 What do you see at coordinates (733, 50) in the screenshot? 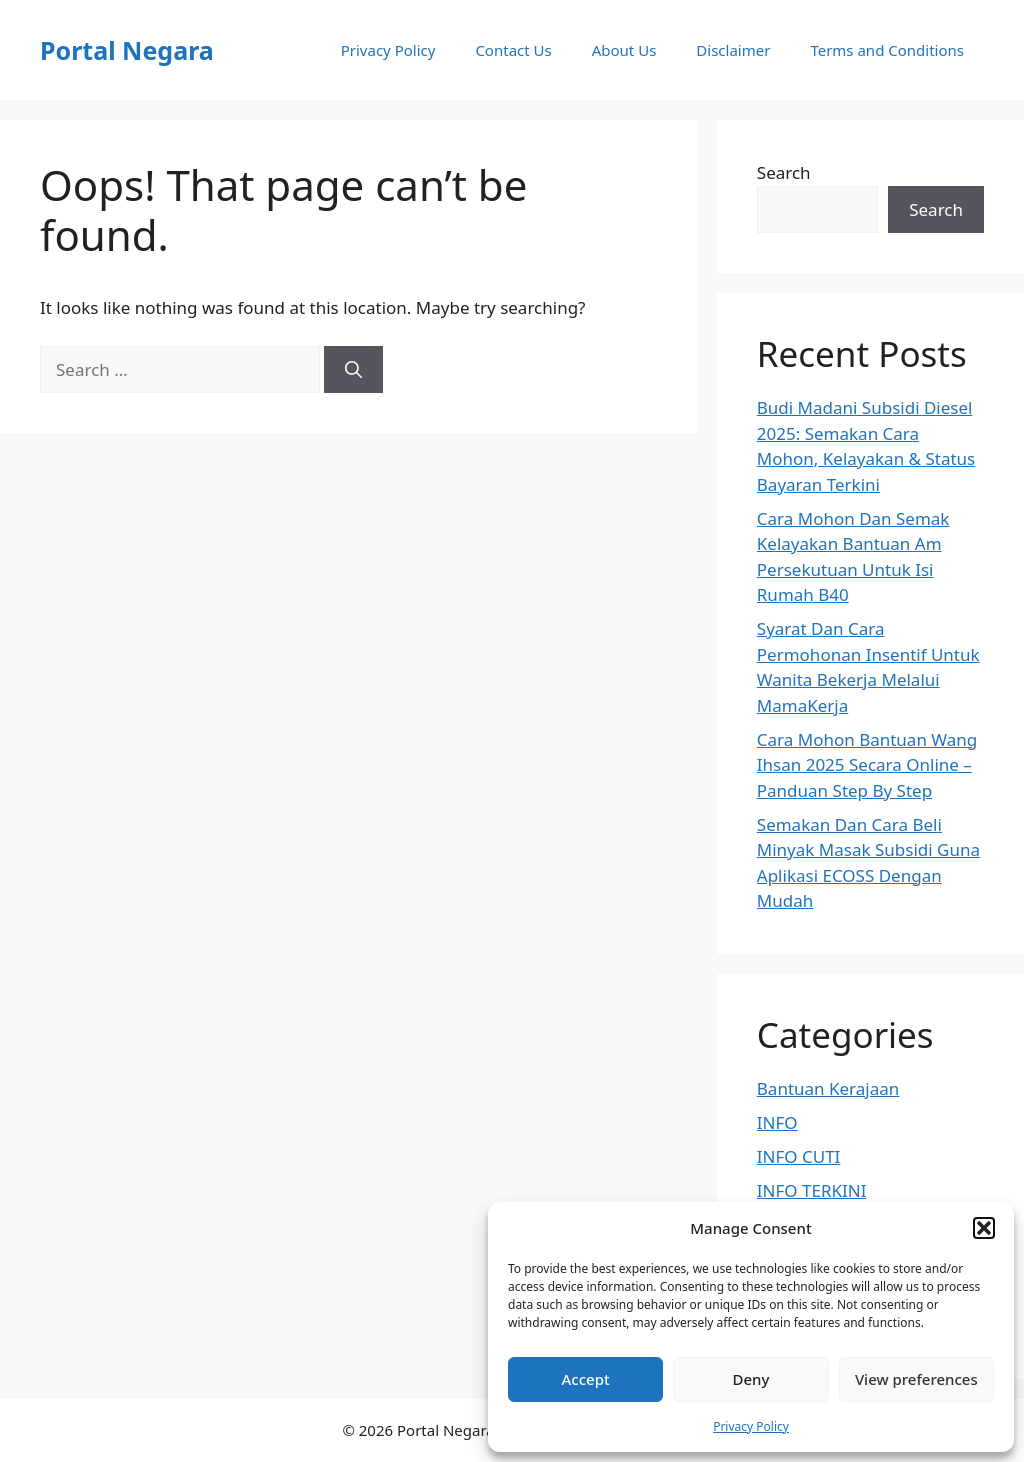
I see `Disclaimer` at bounding box center [733, 50].